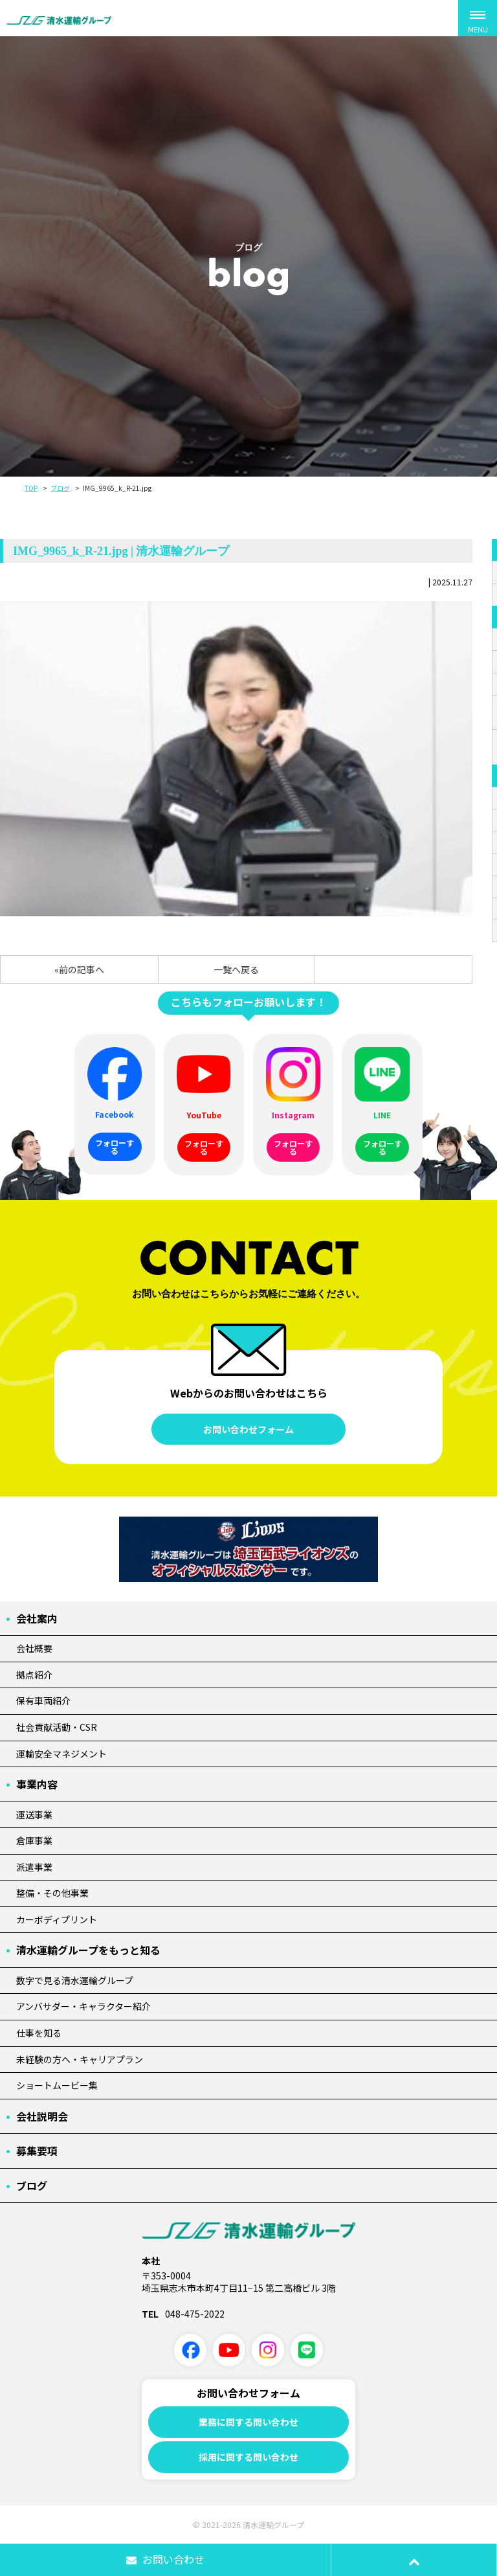 The height and width of the screenshot is (2576, 497). I want to click on 未経験の方へ・キャリアプラン, so click(79, 2059).